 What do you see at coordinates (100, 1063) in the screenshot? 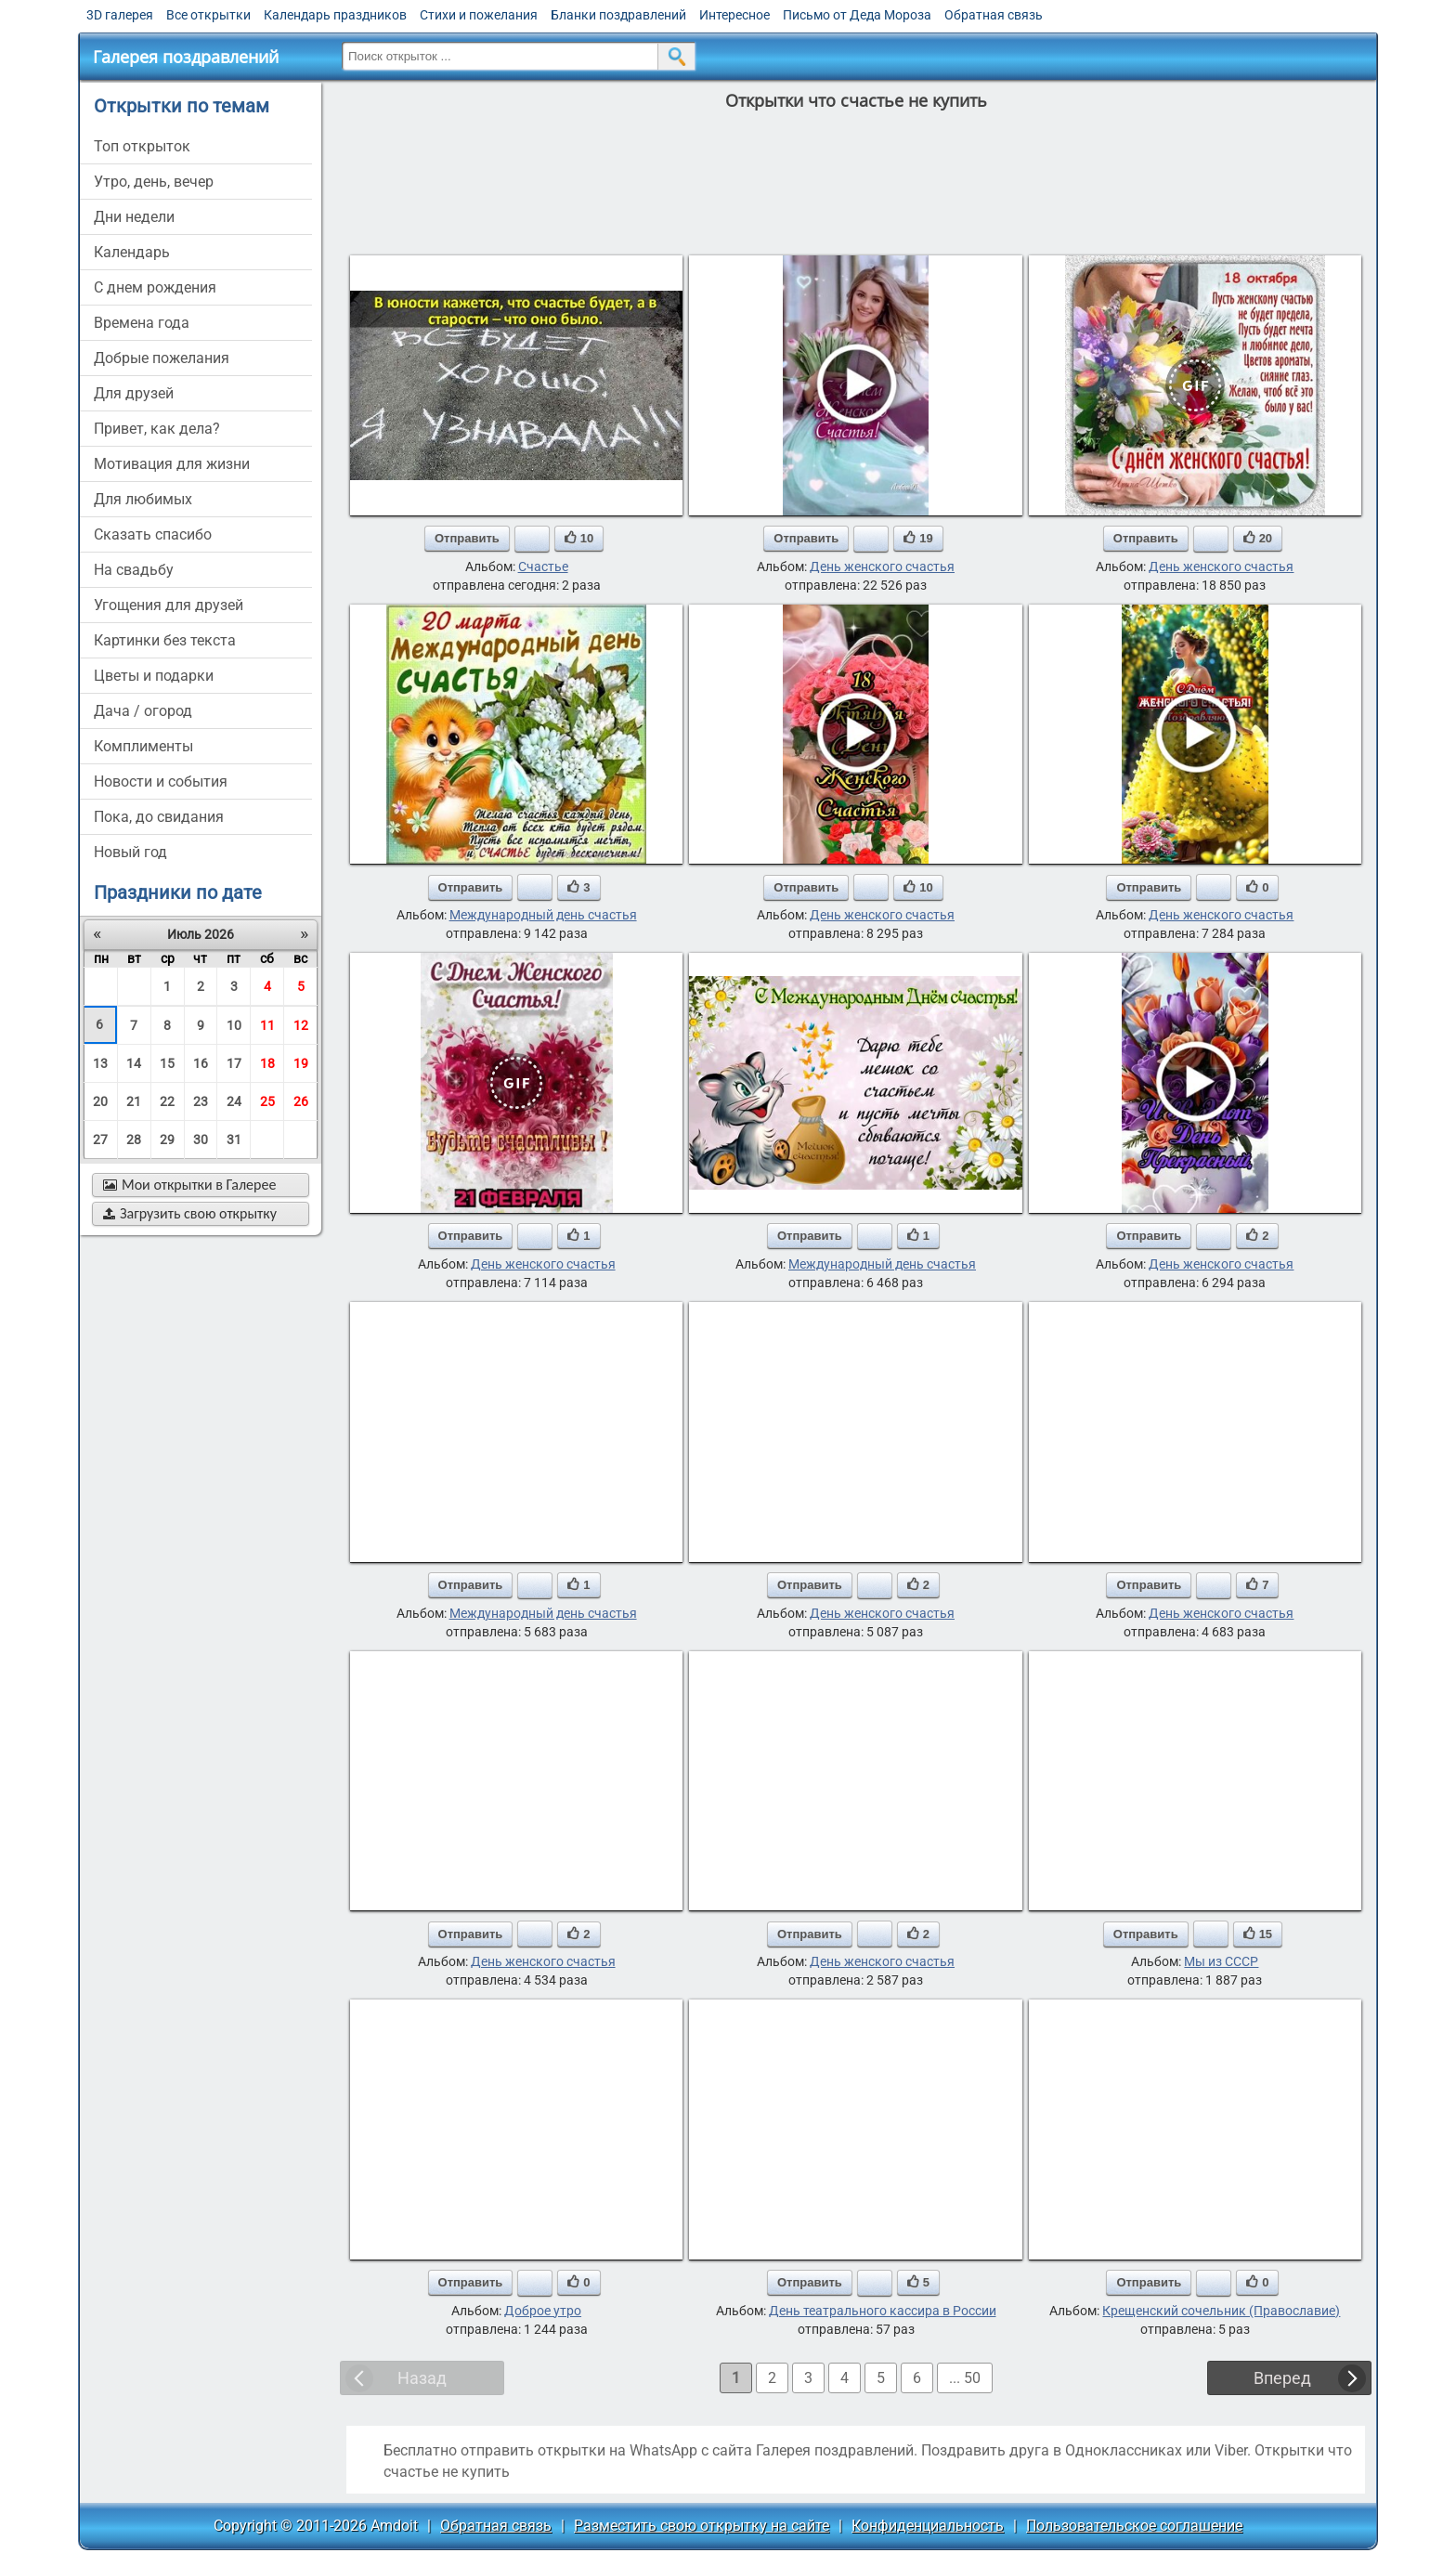
I see `13` at bounding box center [100, 1063].